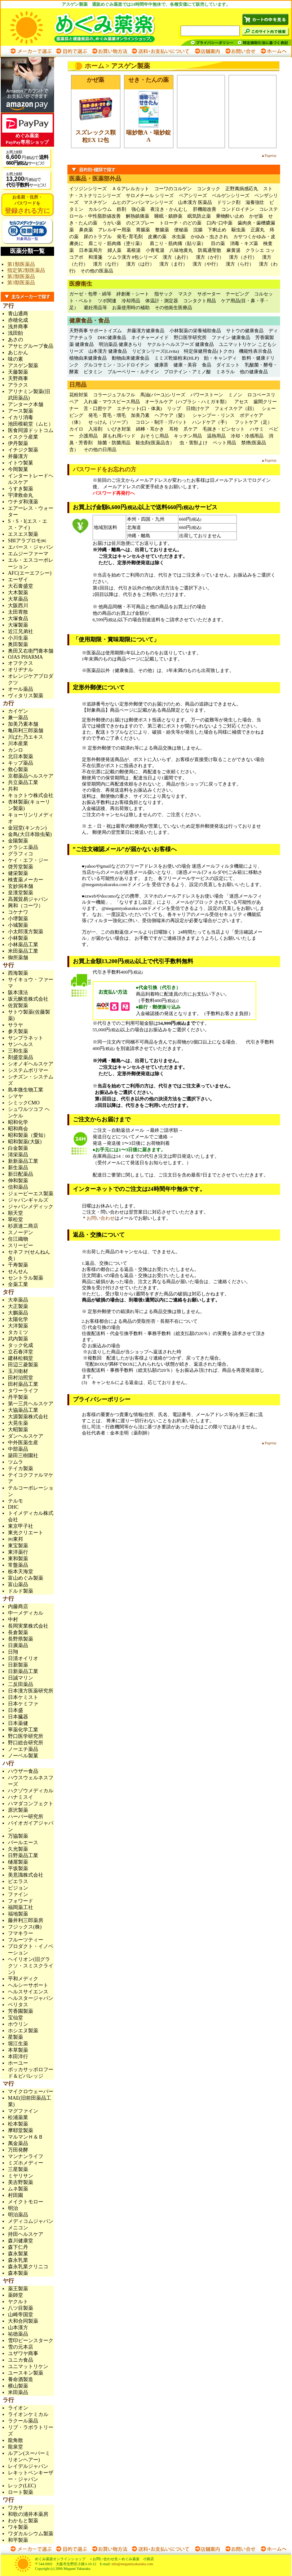  I want to click on シャンプー・リンス, so click(214, 415).